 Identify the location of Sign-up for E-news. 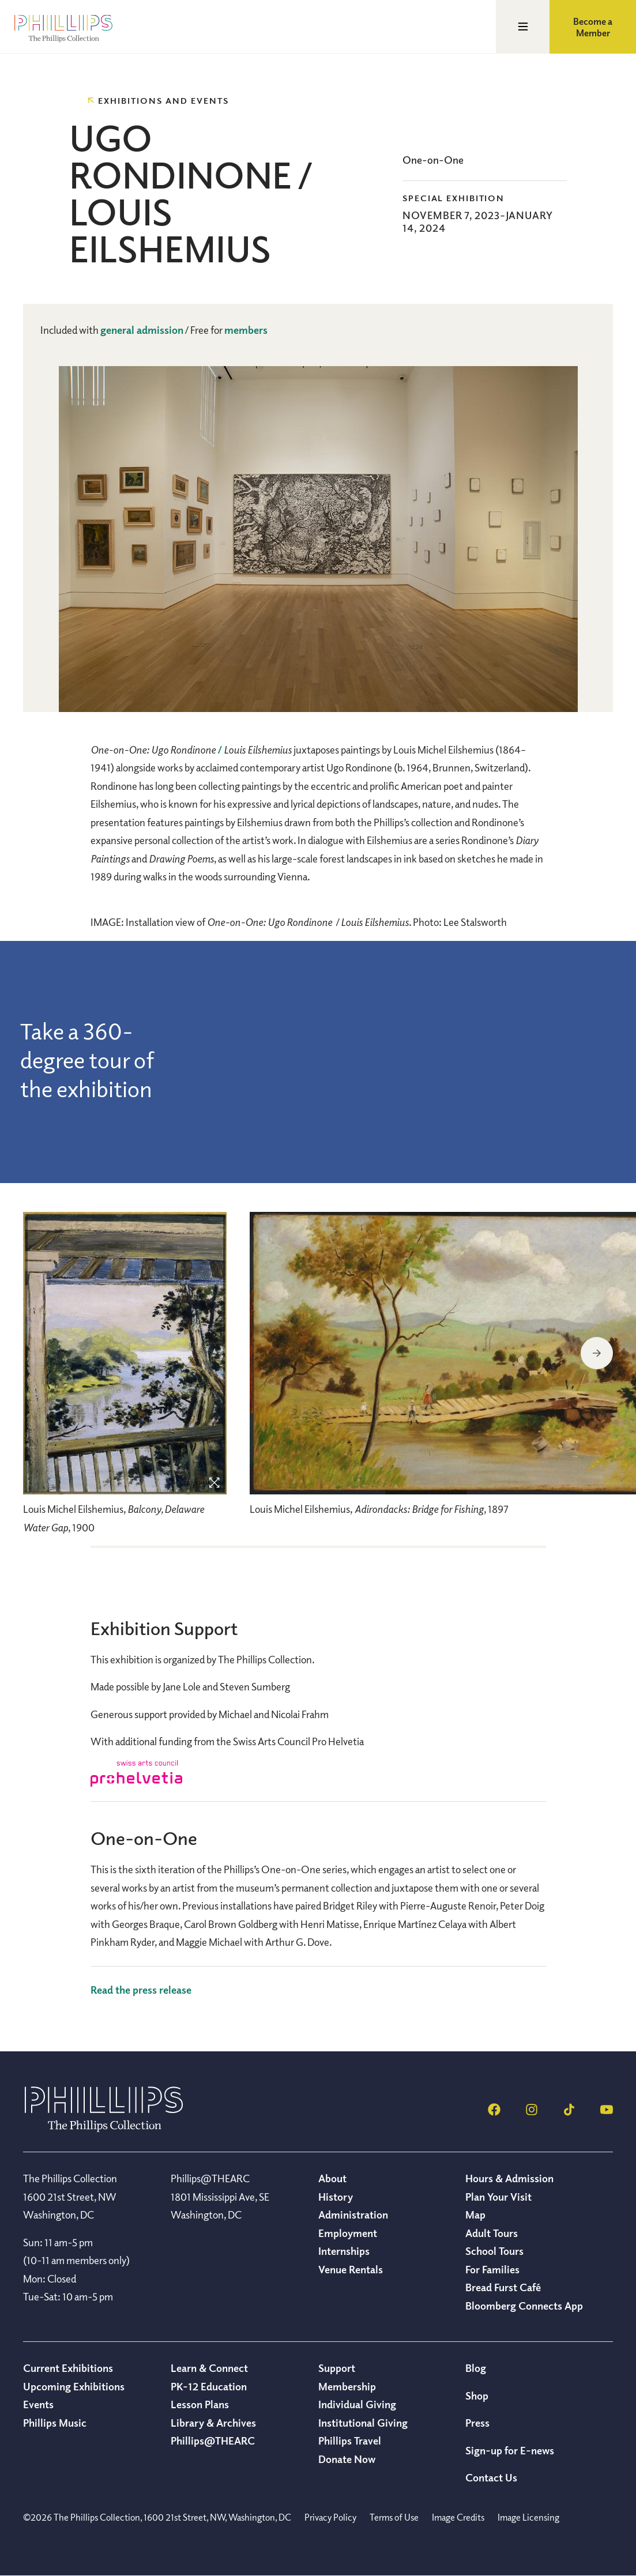
(509, 2450).